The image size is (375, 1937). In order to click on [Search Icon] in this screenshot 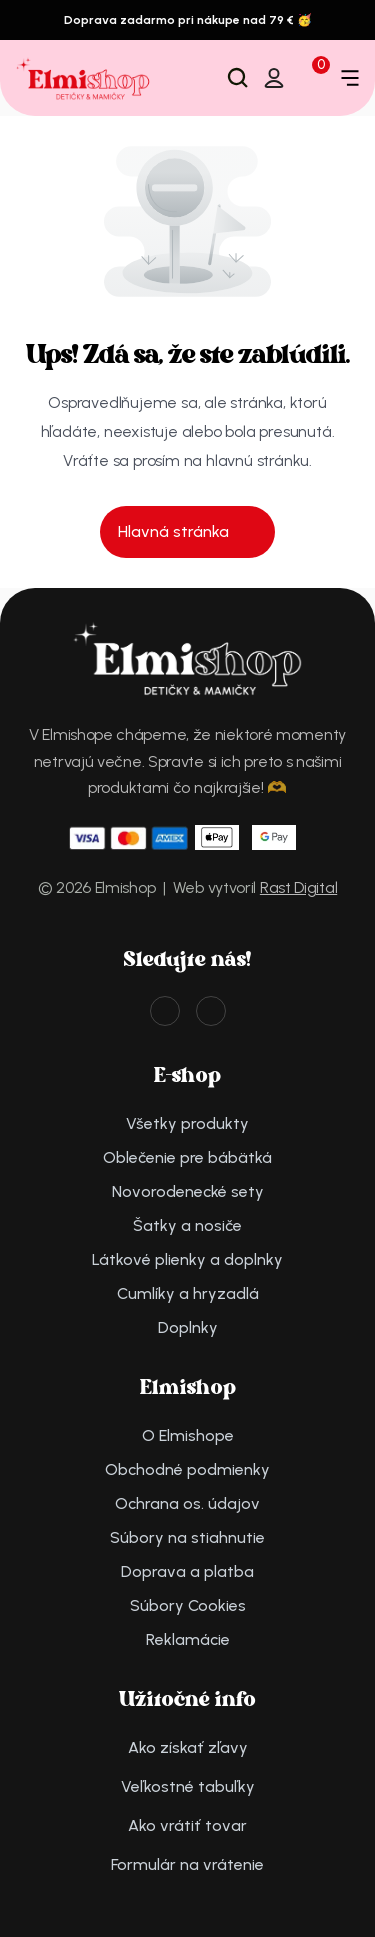, I will do `click(238, 78)`.